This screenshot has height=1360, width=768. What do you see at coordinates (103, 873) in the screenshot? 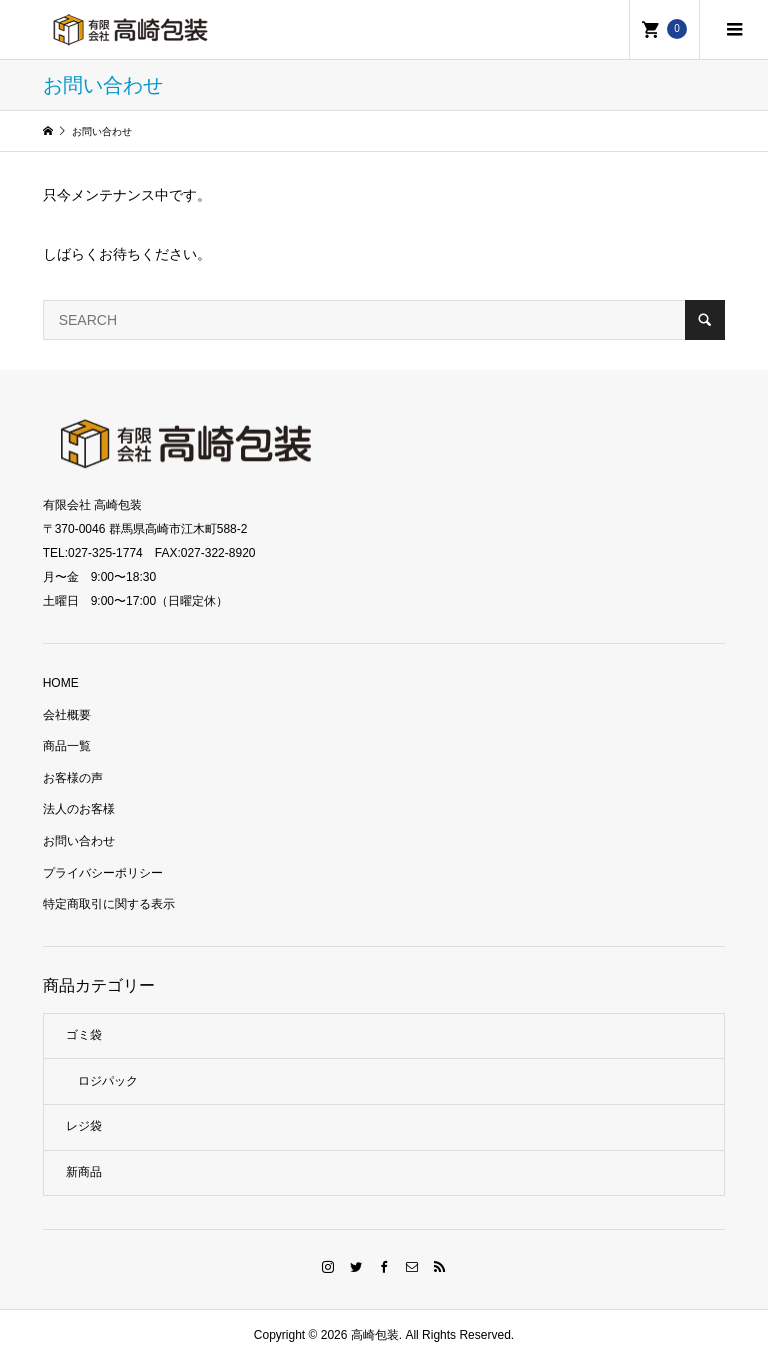
I see `プライバシーポリシー` at bounding box center [103, 873].